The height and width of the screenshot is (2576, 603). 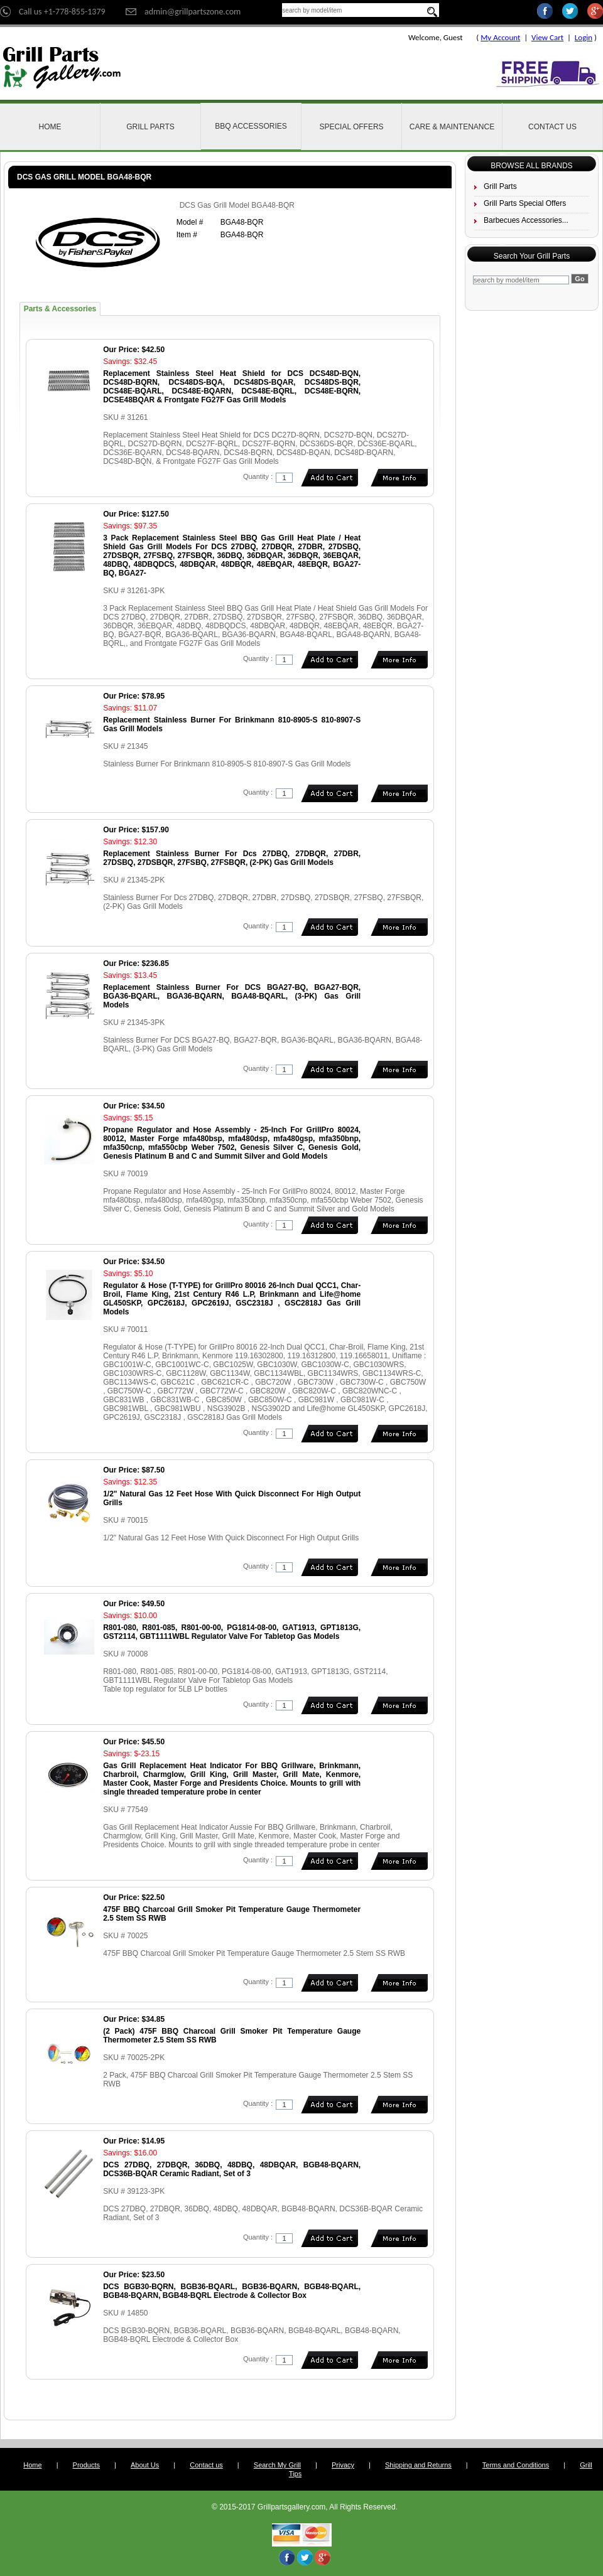 What do you see at coordinates (500, 37) in the screenshot?
I see `My Account` at bounding box center [500, 37].